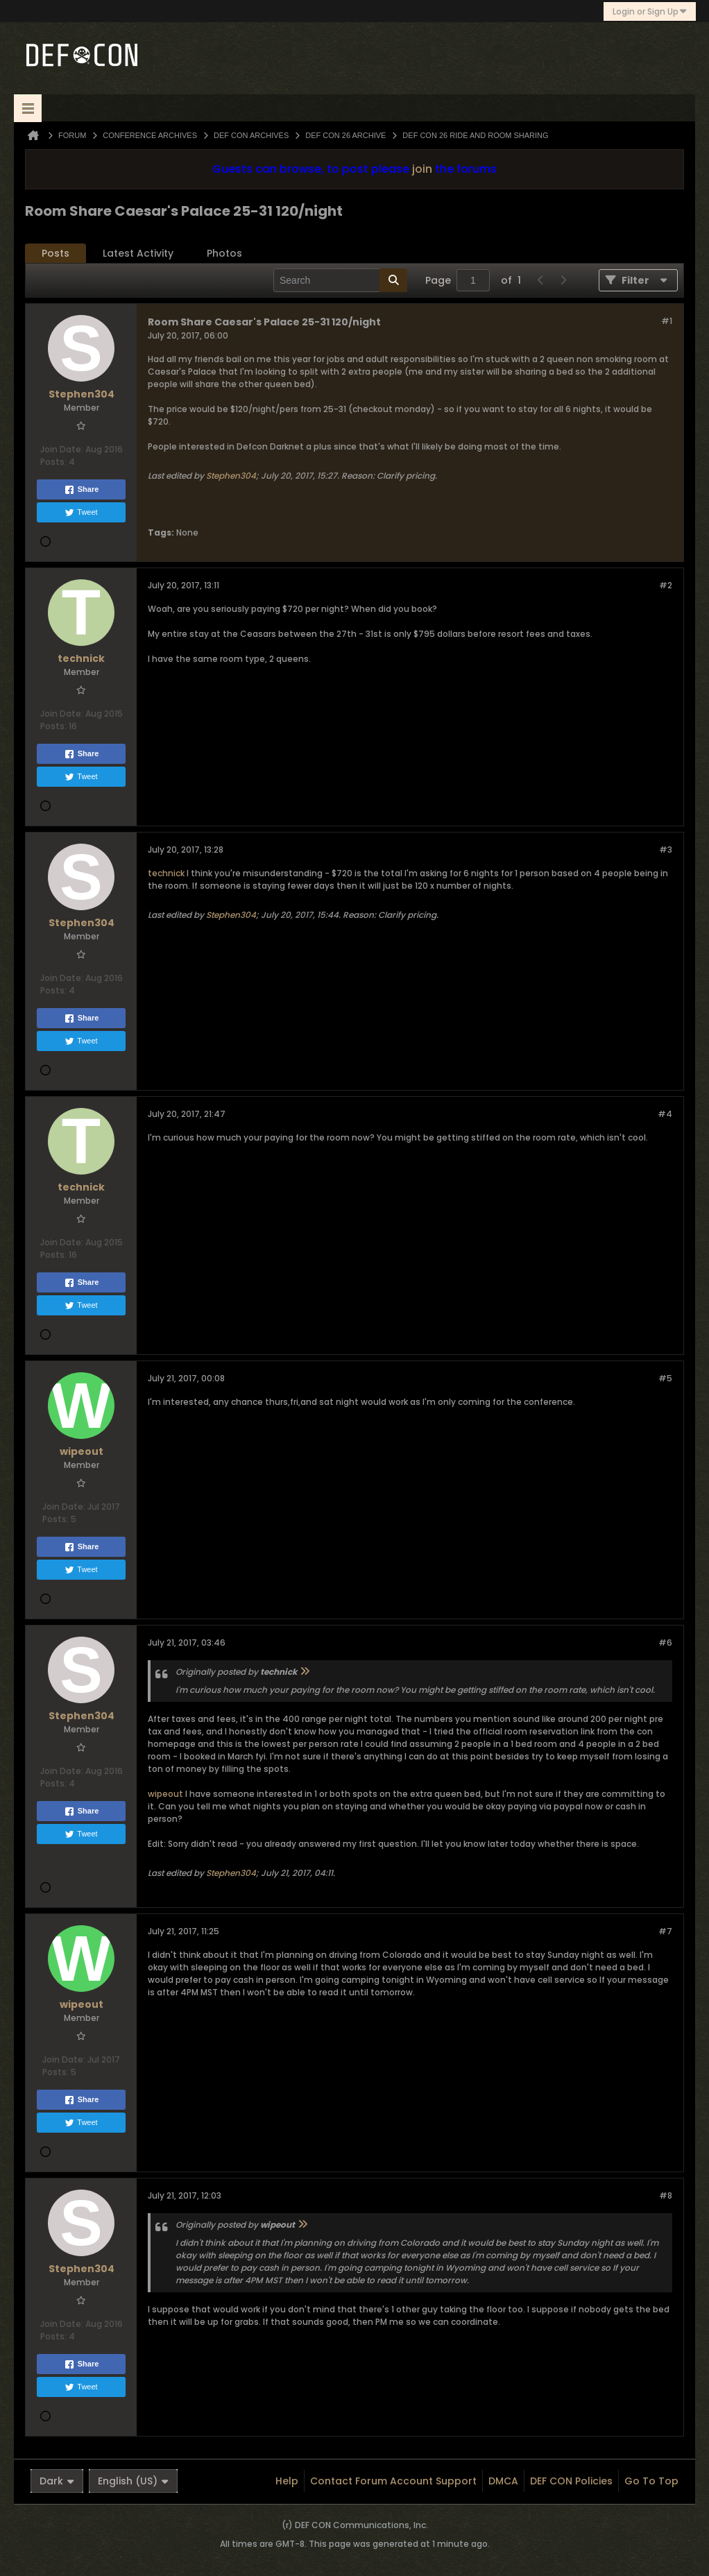  I want to click on Share, so click(81, 489).